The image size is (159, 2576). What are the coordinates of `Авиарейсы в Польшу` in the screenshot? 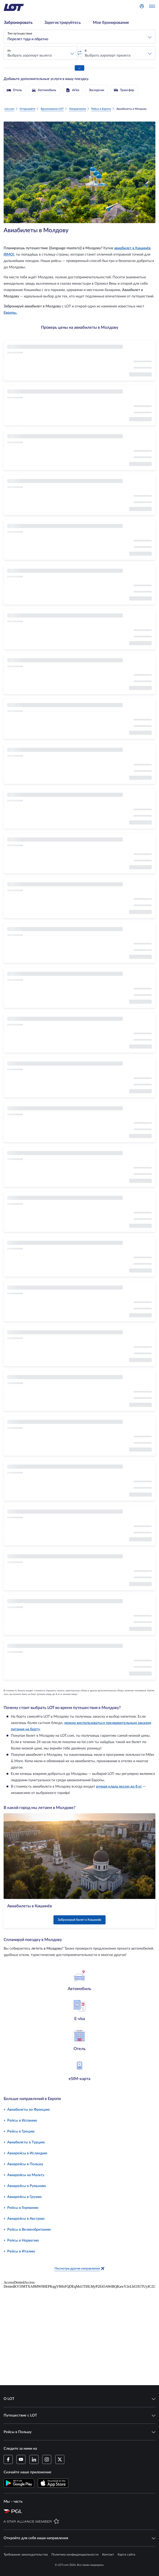 It's located at (23, 2163).